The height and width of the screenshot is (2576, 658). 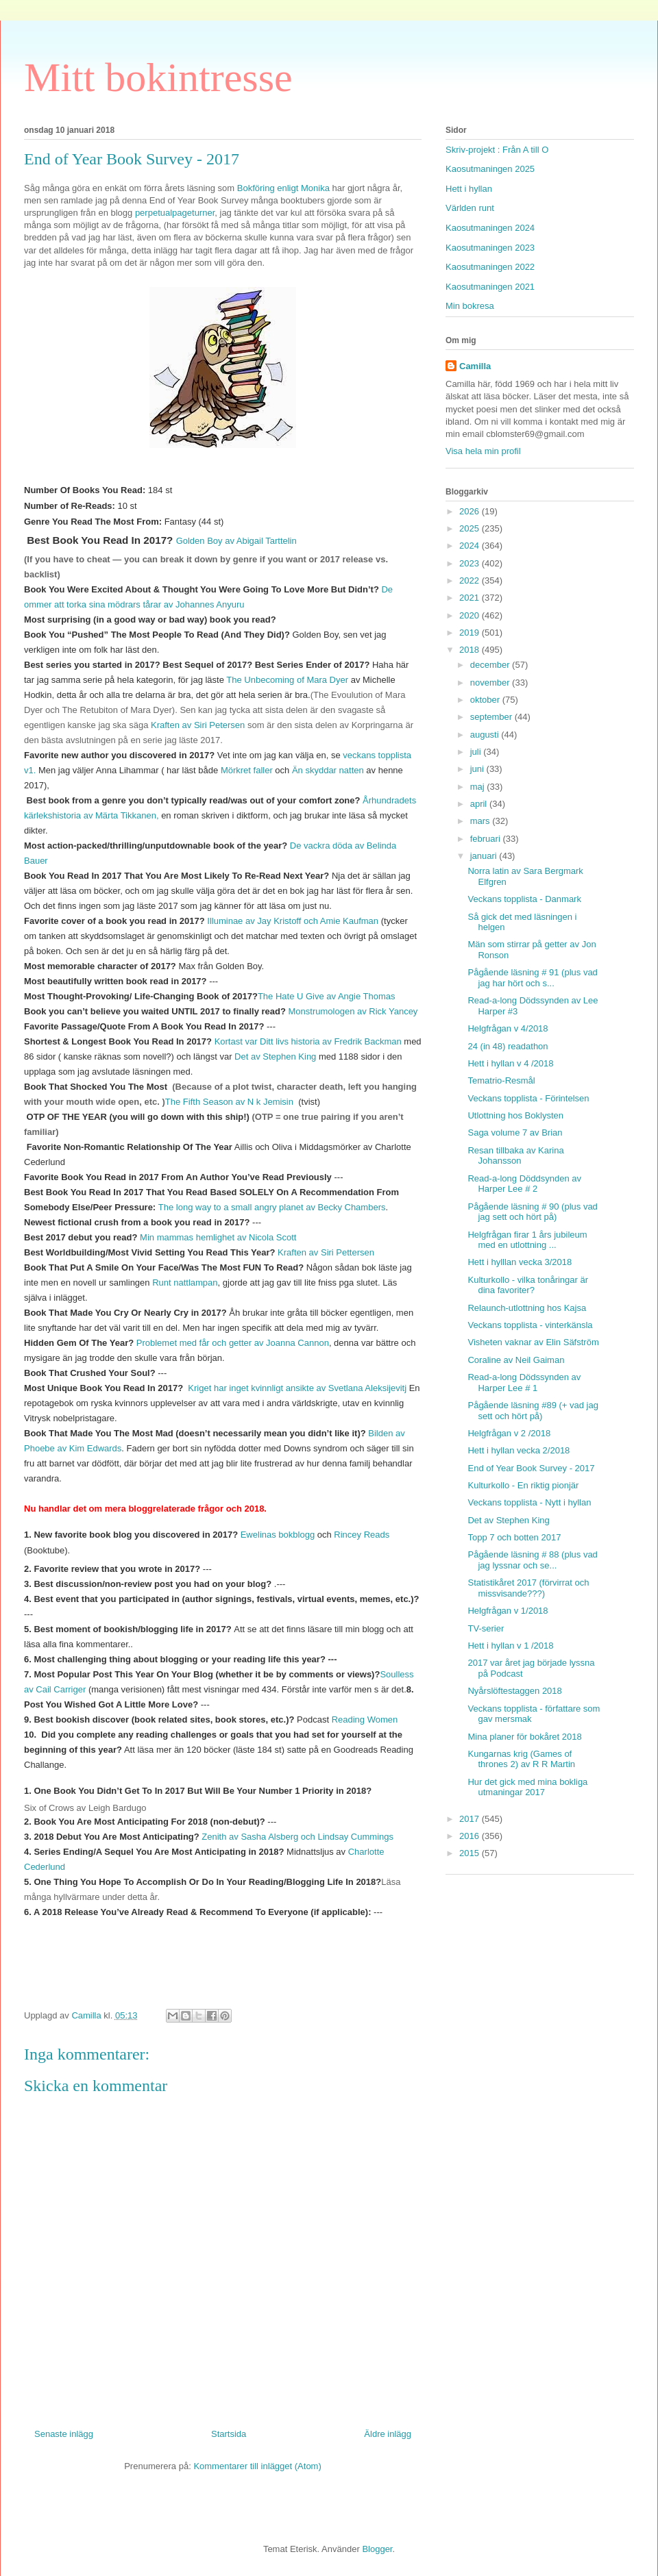 I want to click on Veckans topplista - Danmark, so click(x=524, y=899).